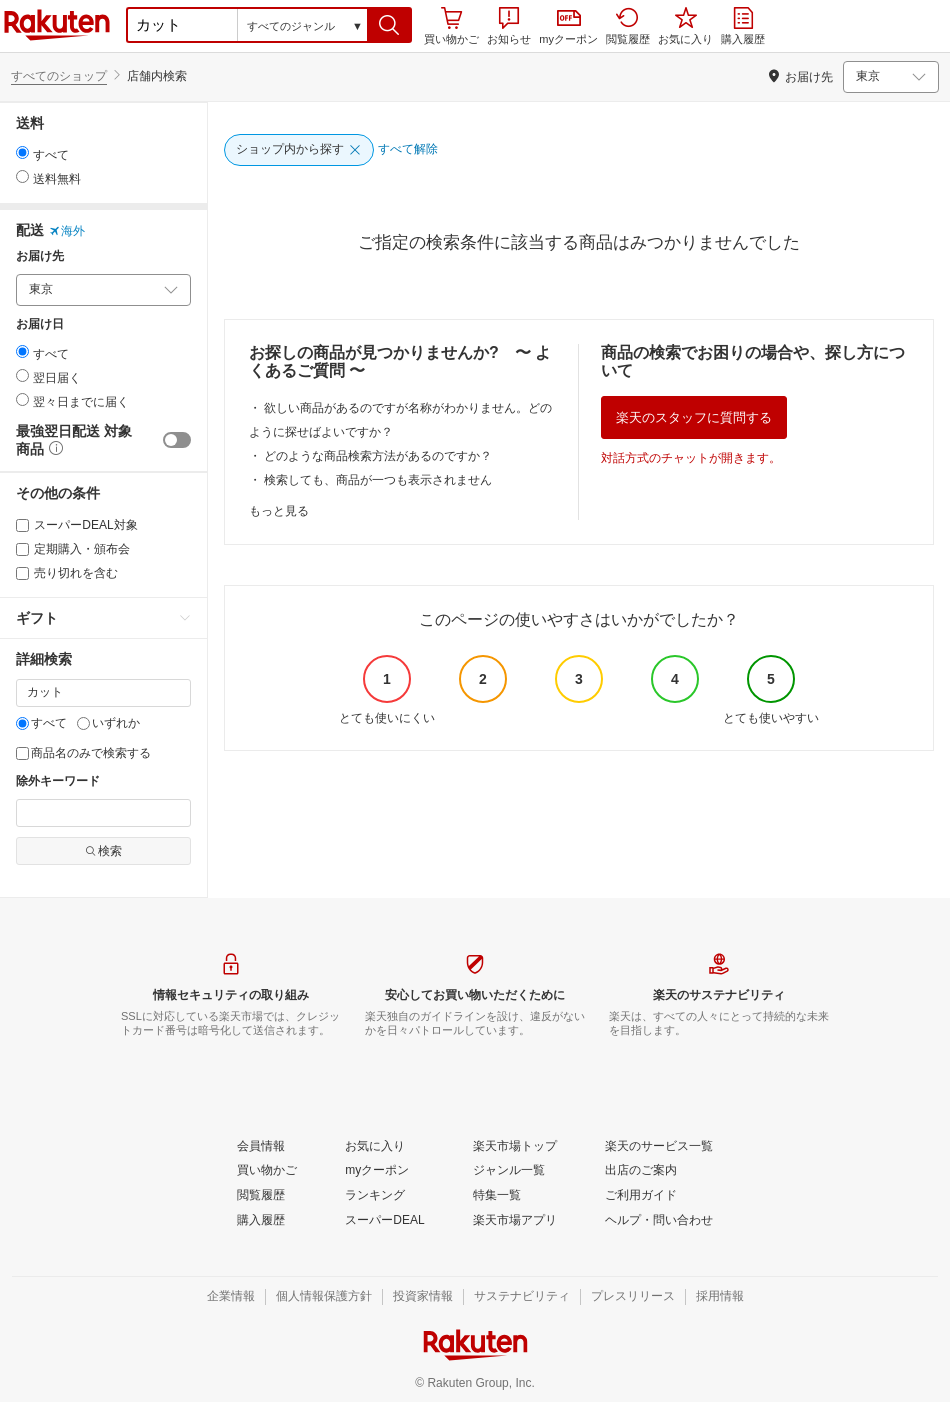  Describe the element at coordinates (641, 1196) in the screenshot. I see `[ご利用ガイド]` at that location.